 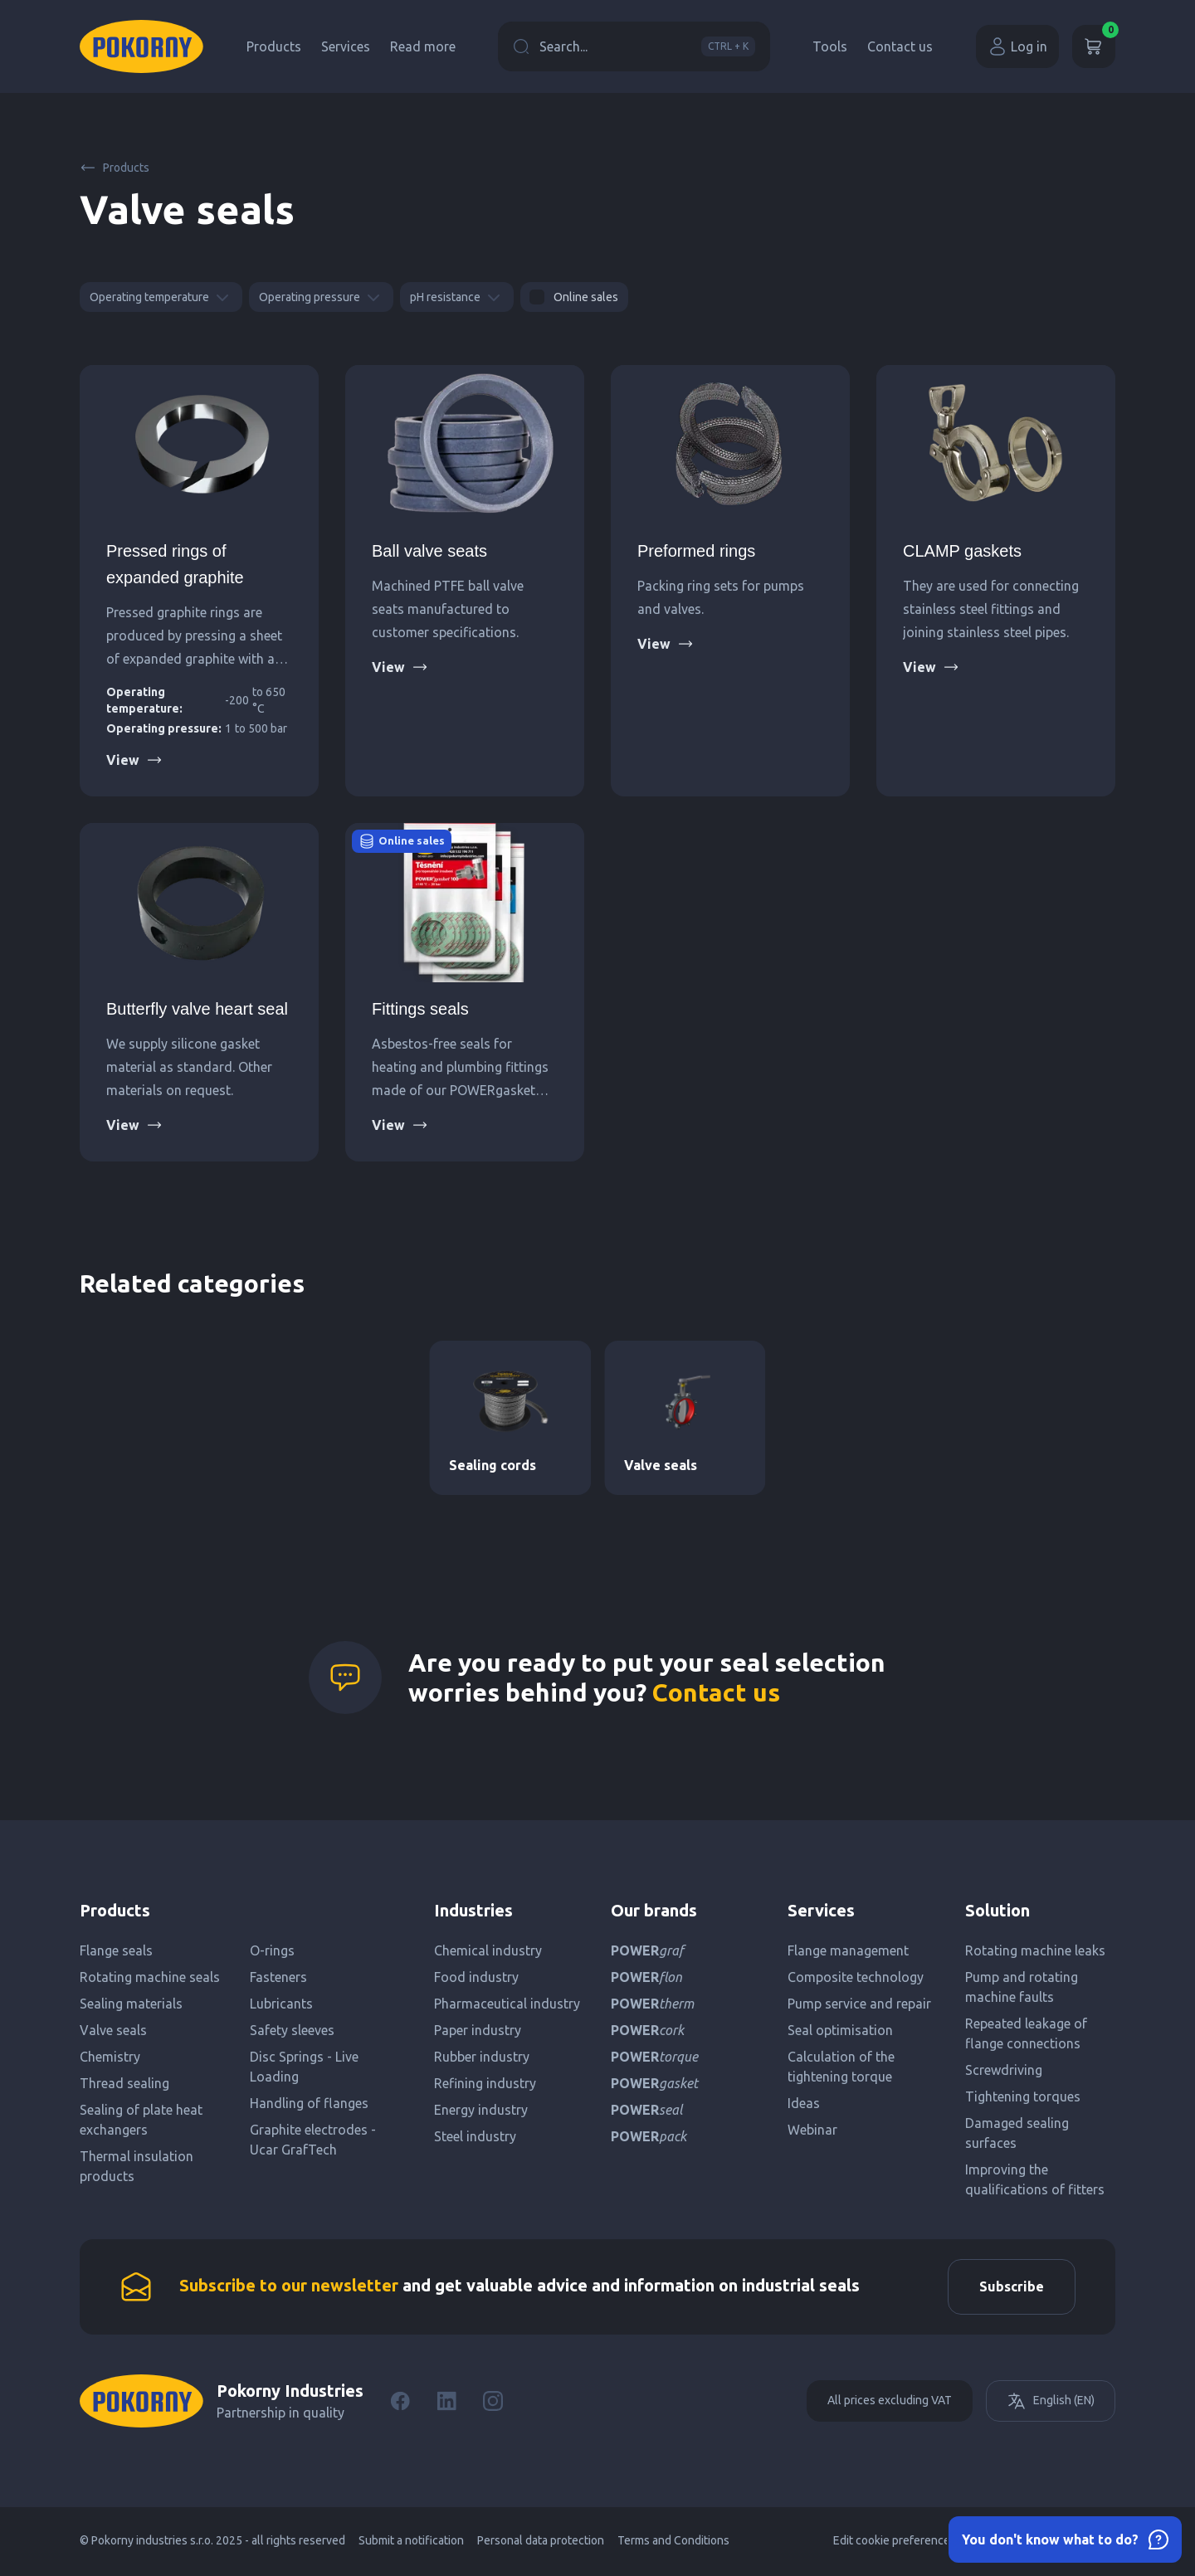 I want to click on Disc Springs - Live Loading, so click(x=304, y=2066).